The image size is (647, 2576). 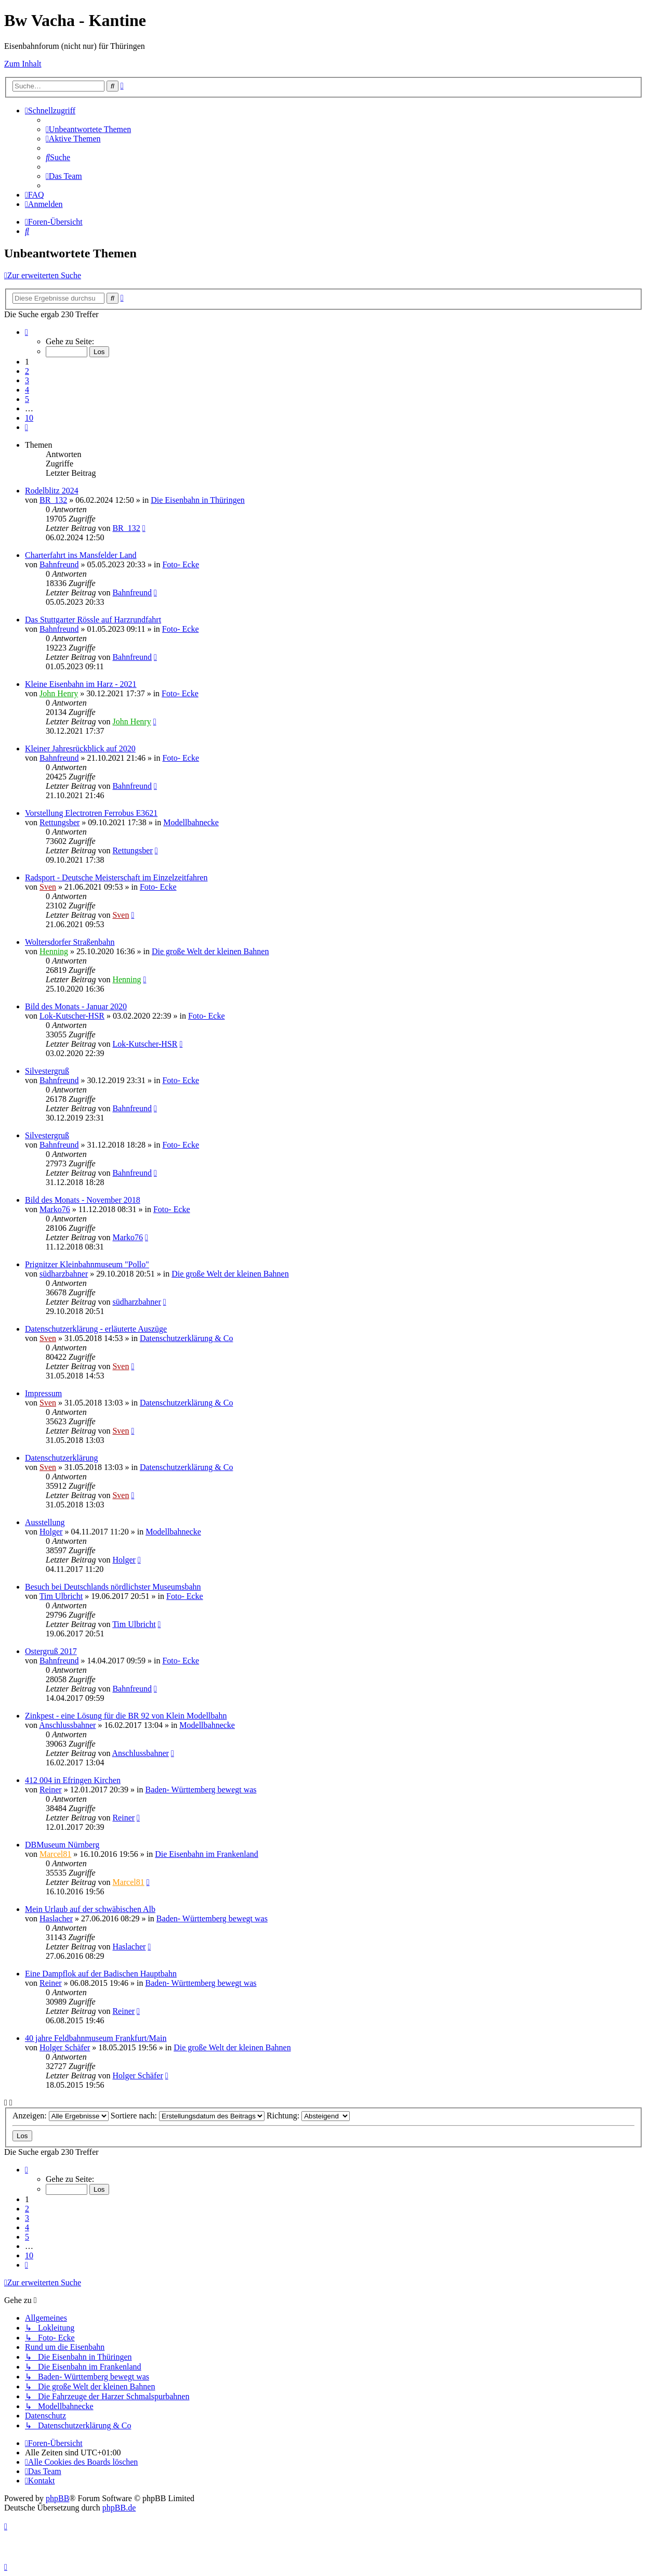 What do you see at coordinates (53, 951) in the screenshot?
I see `Henning` at bounding box center [53, 951].